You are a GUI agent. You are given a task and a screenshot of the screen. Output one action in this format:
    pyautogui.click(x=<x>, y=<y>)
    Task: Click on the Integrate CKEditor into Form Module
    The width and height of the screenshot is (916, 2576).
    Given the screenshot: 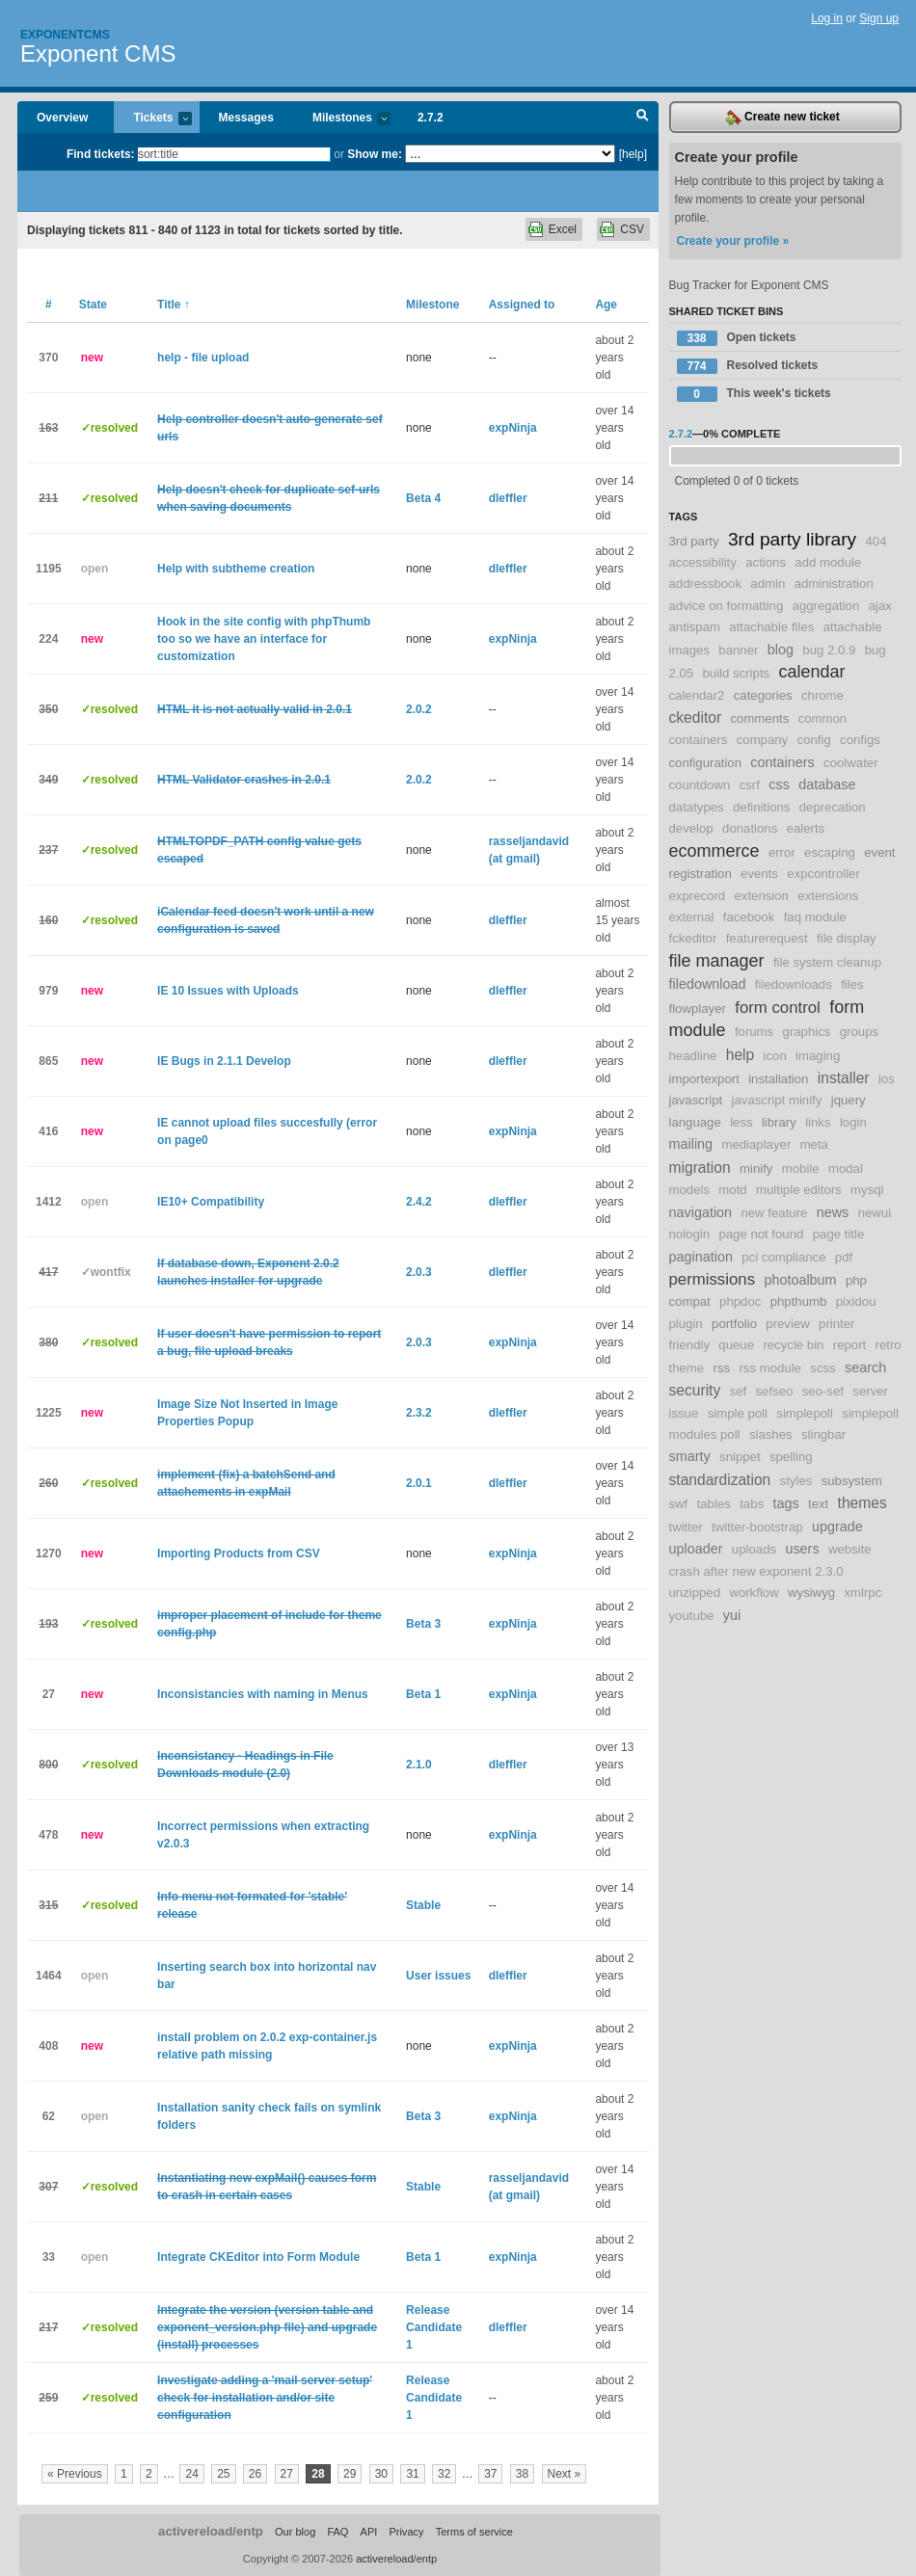 What is the action you would take?
    pyautogui.click(x=258, y=2257)
    